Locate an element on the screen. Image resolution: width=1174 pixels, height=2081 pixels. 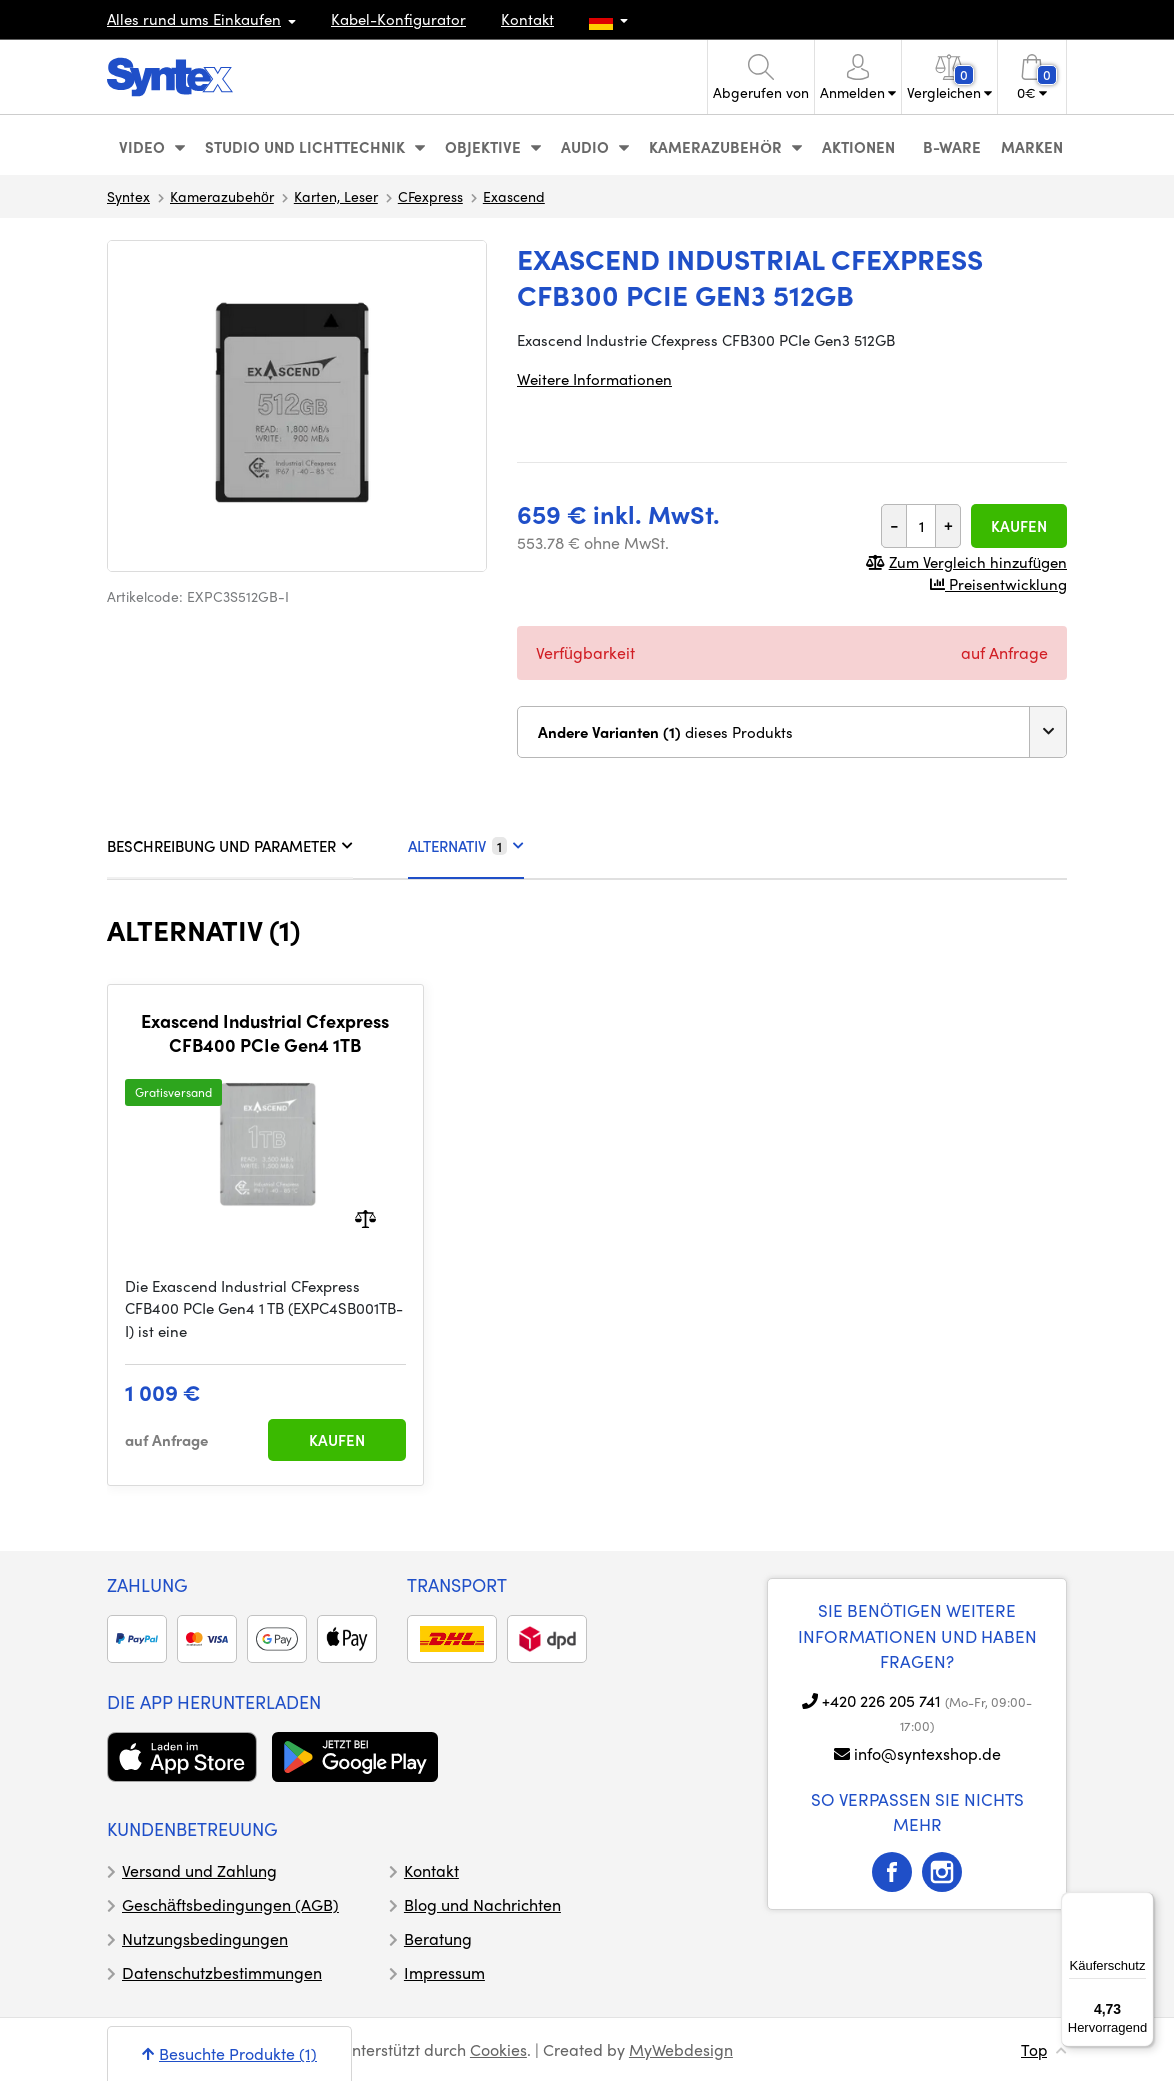
Impressum is located at coordinates (444, 1972).